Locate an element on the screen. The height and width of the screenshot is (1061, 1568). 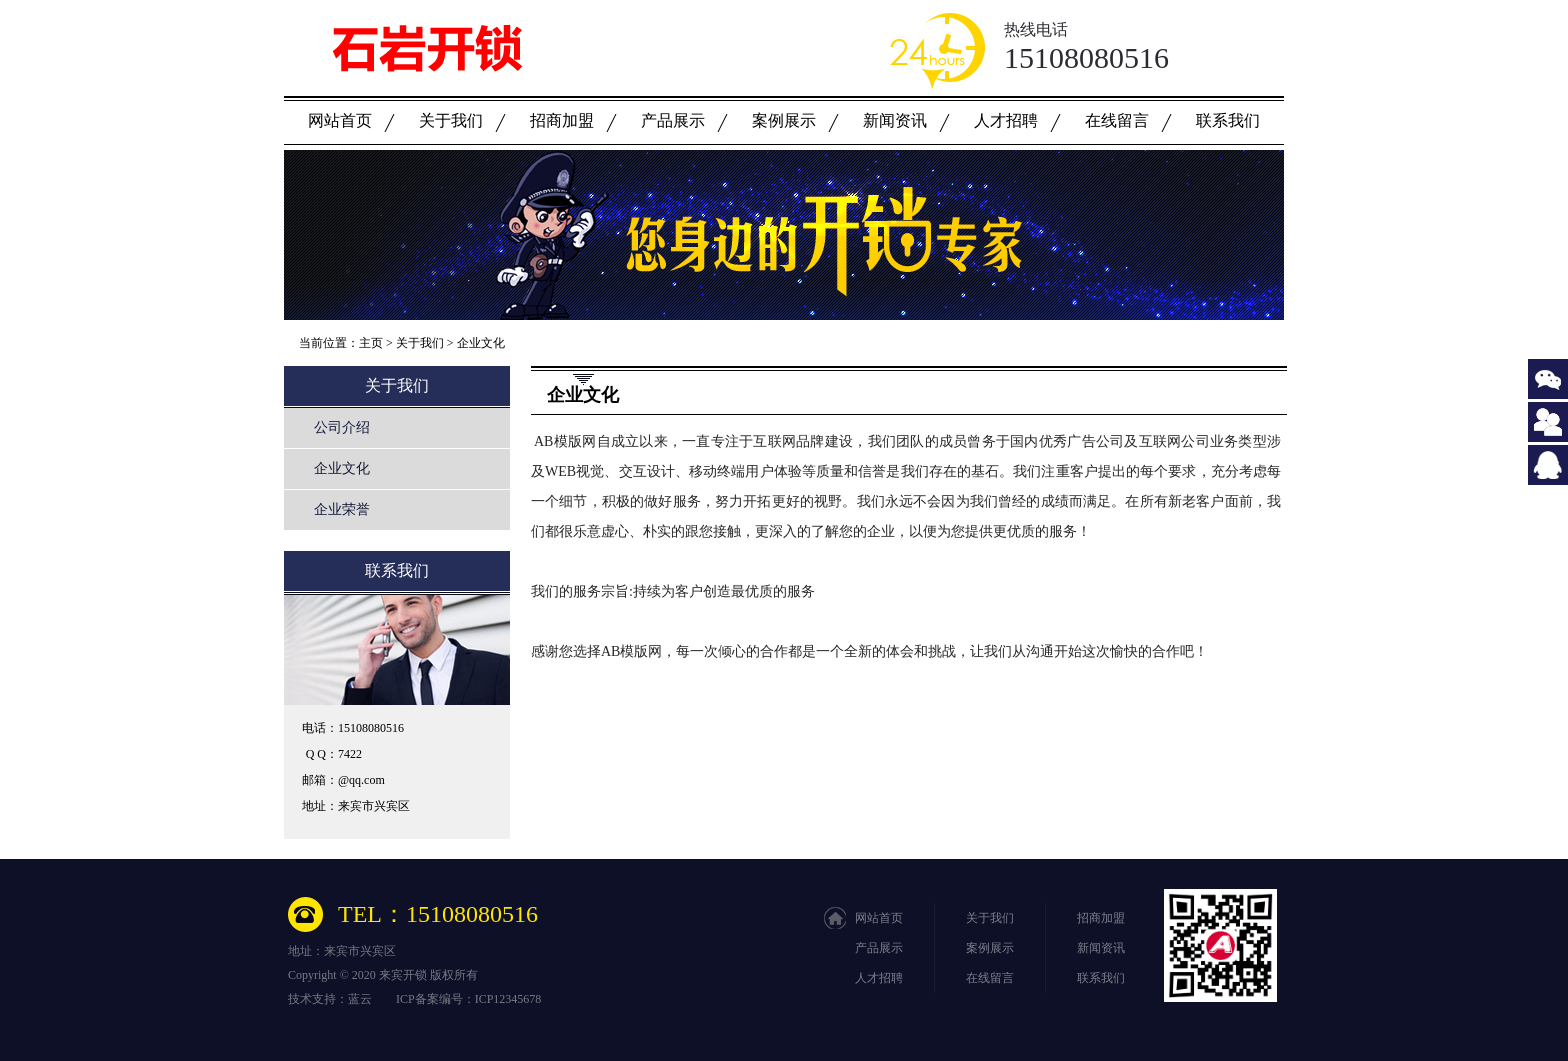
招商加盟 is located at coordinates (562, 120).